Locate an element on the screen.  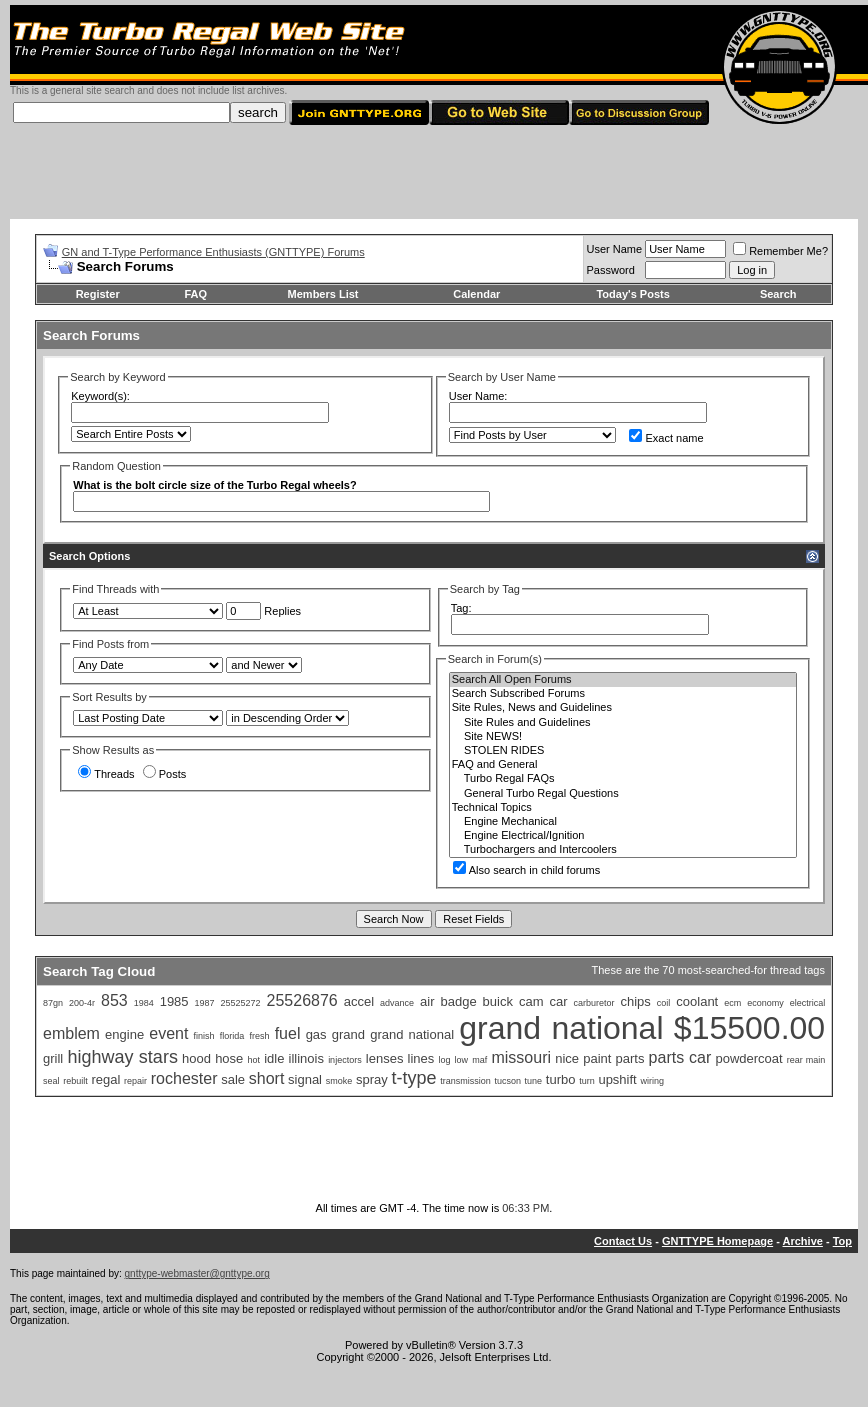
turn is located at coordinates (587, 1081).